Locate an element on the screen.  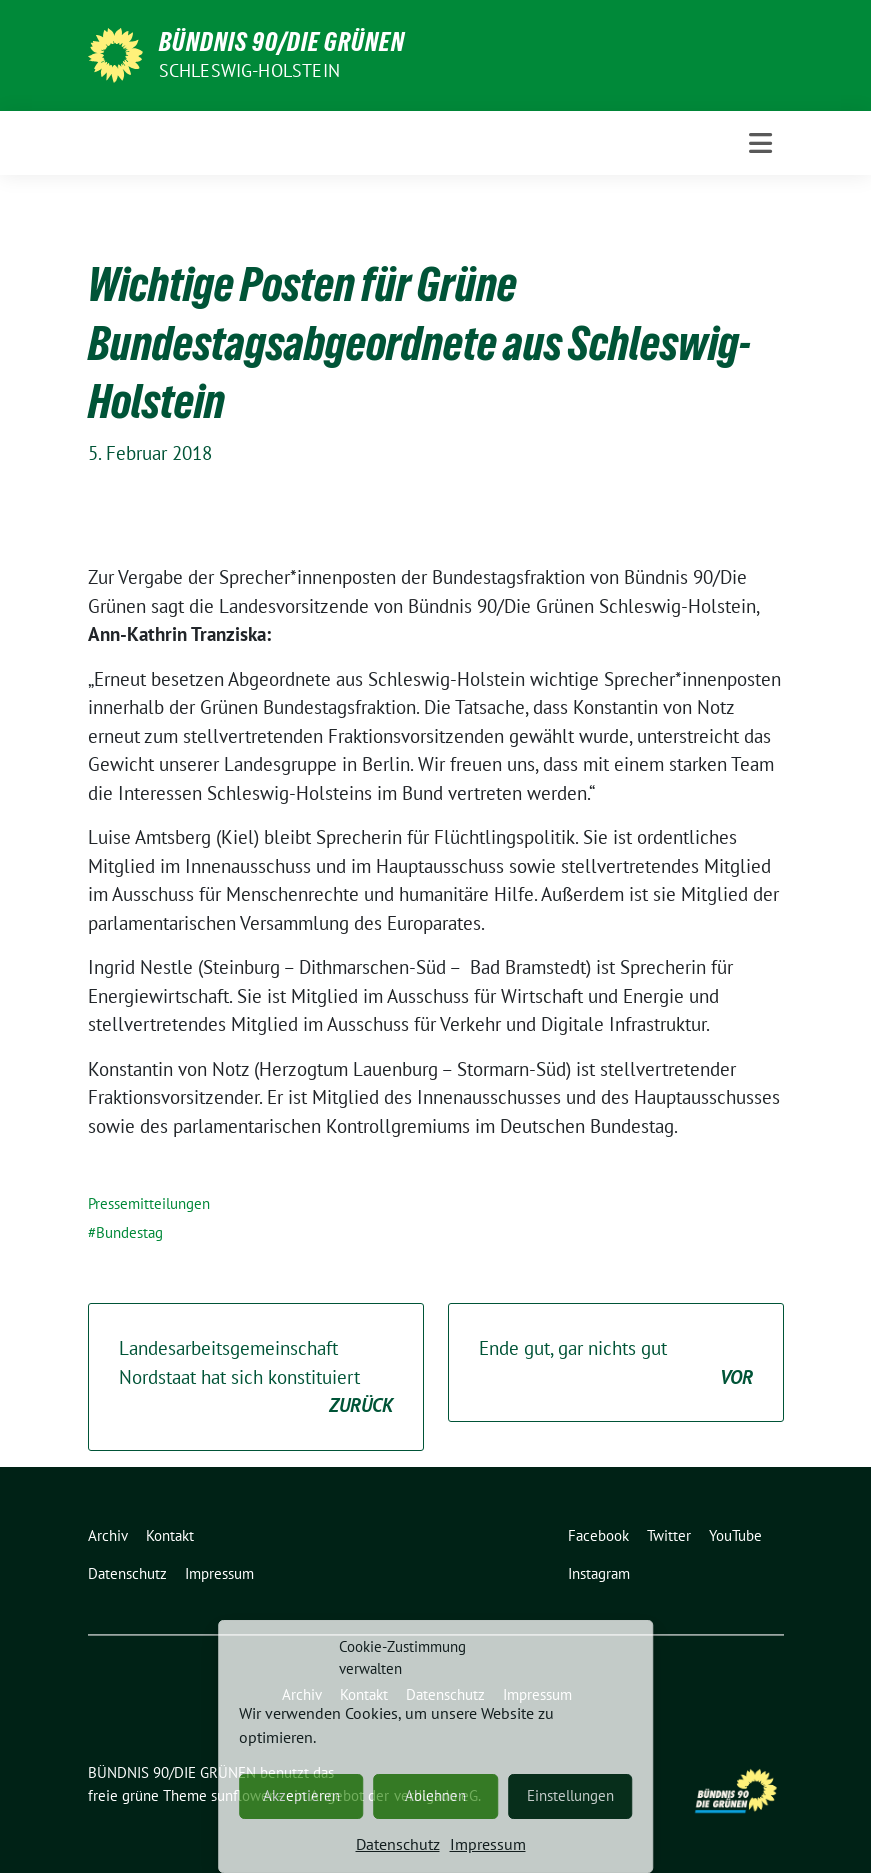
Impressum is located at coordinates (488, 1844).